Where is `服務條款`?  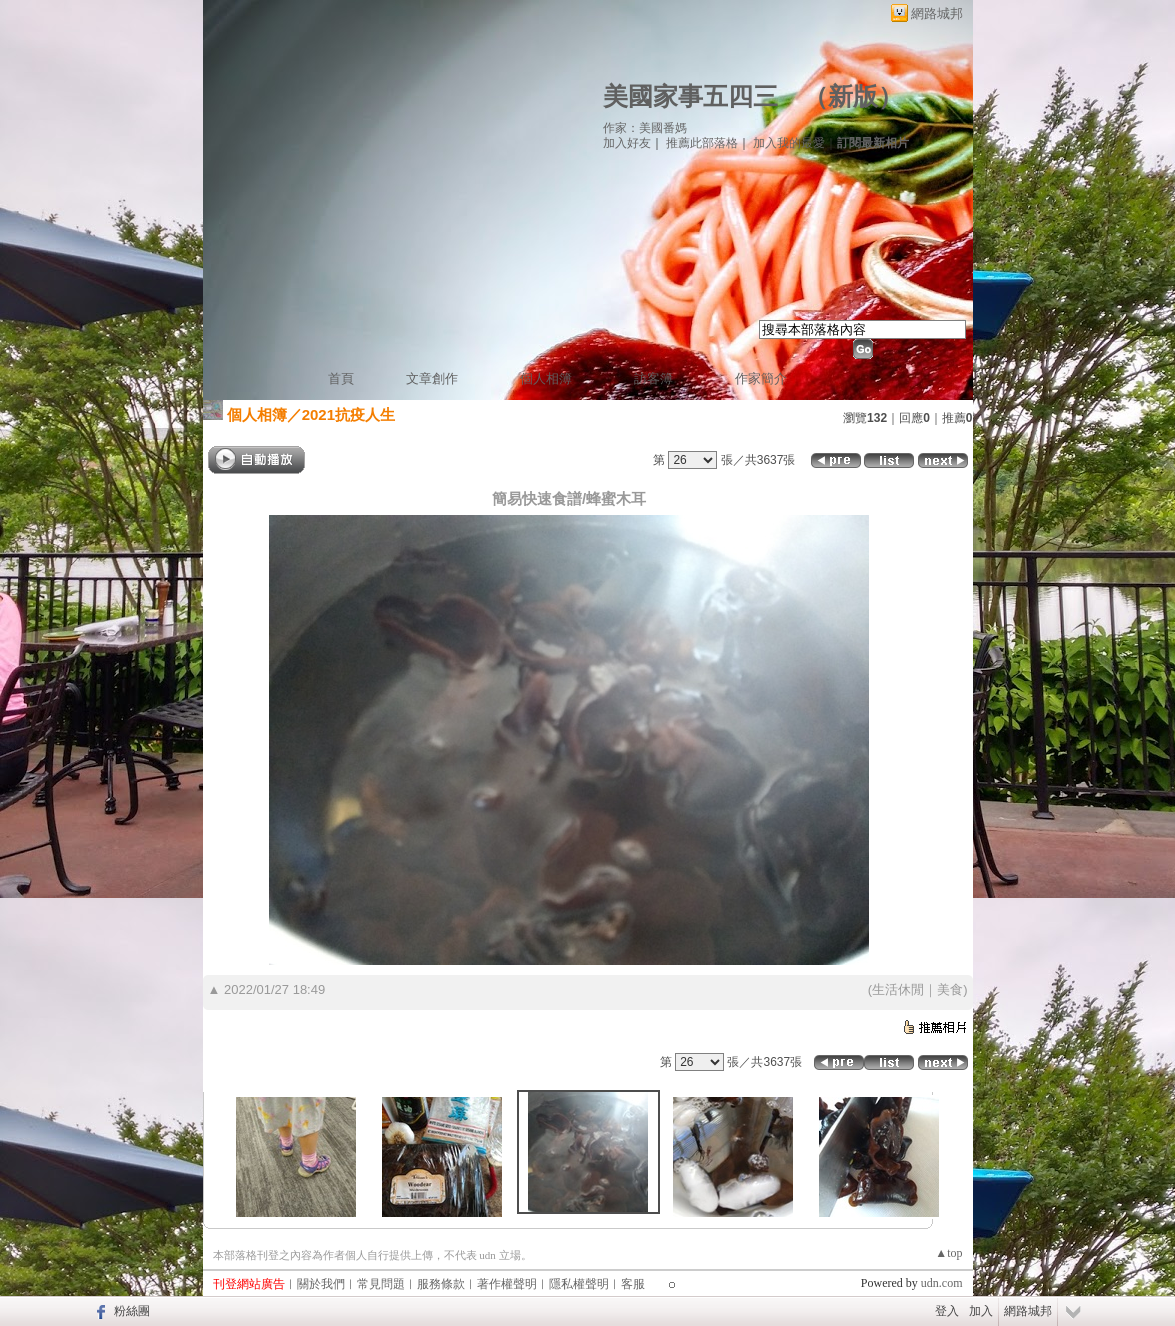
服務條款 is located at coordinates (441, 1284).